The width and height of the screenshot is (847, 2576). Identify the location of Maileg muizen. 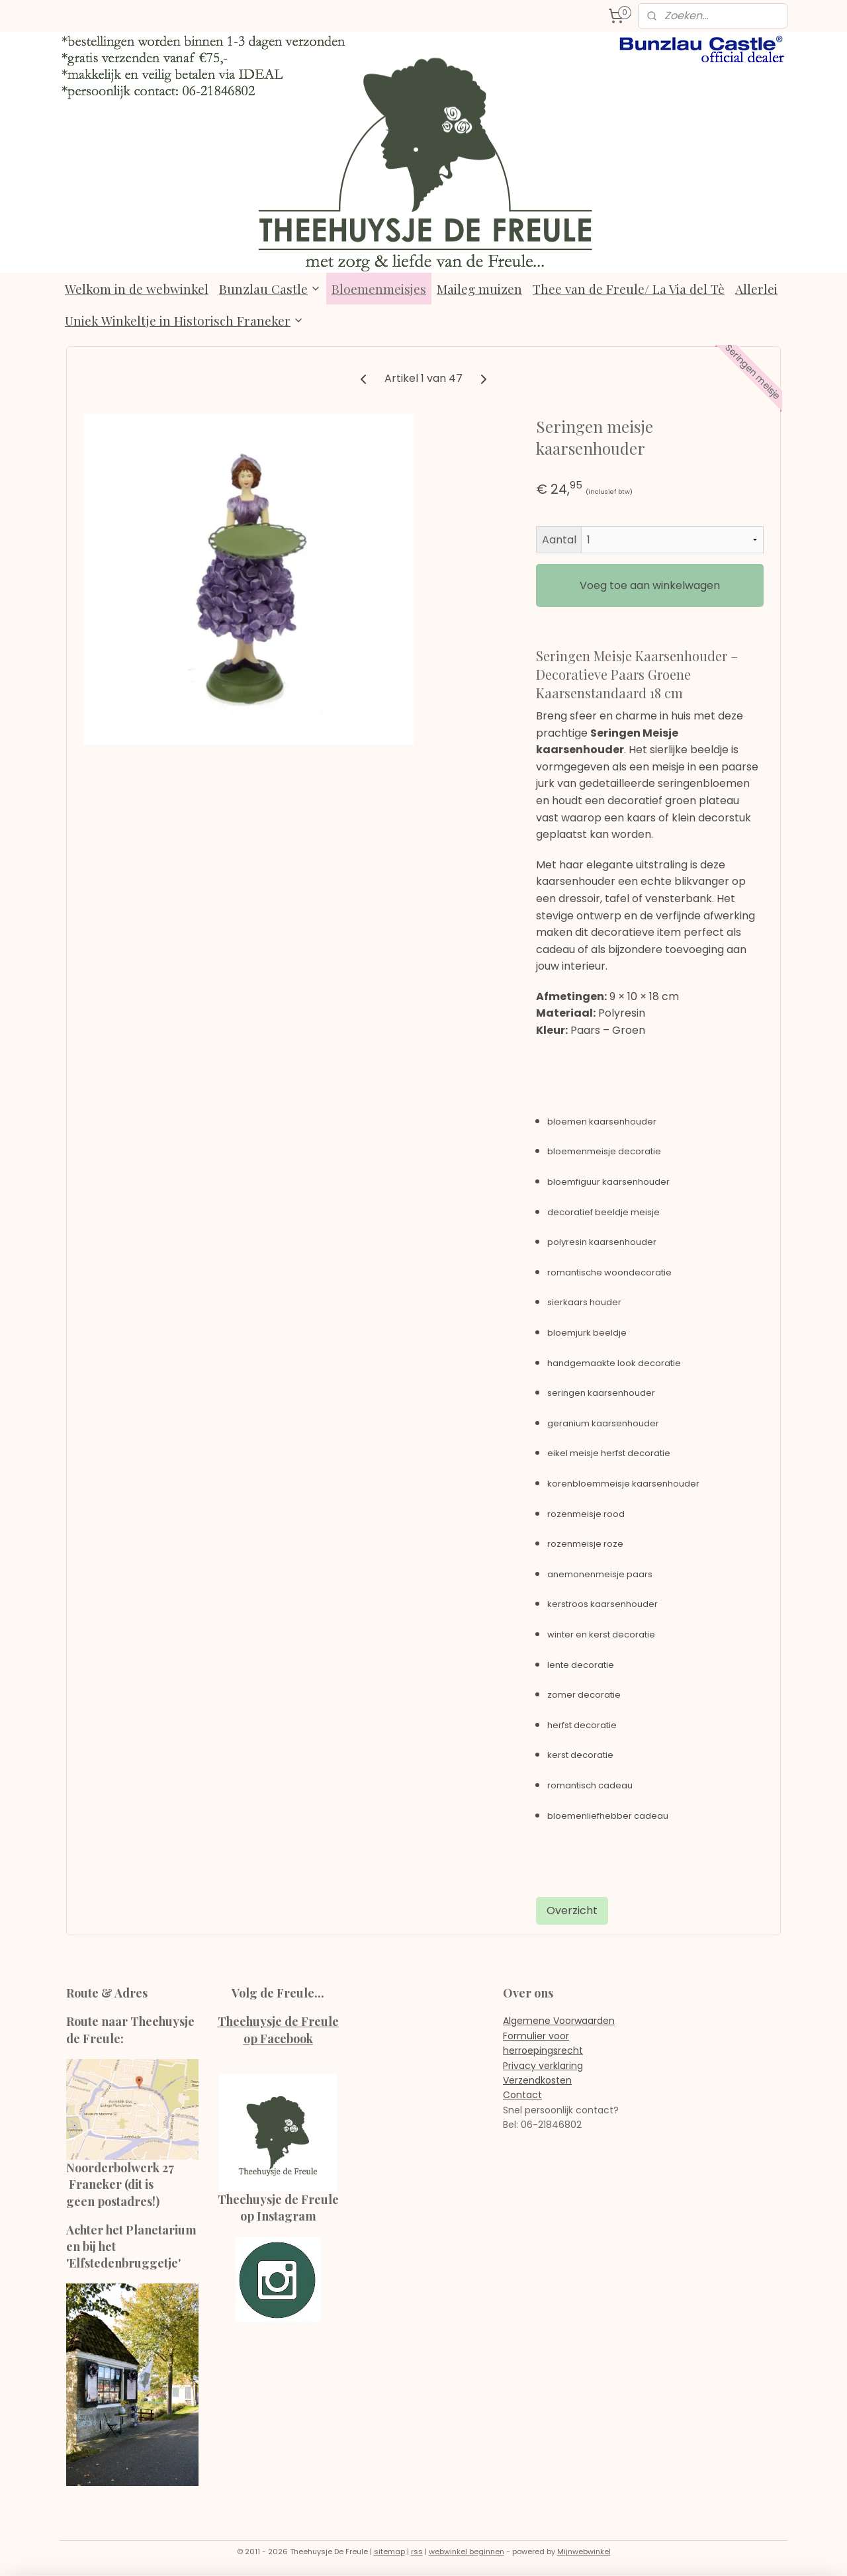
(479, 288).